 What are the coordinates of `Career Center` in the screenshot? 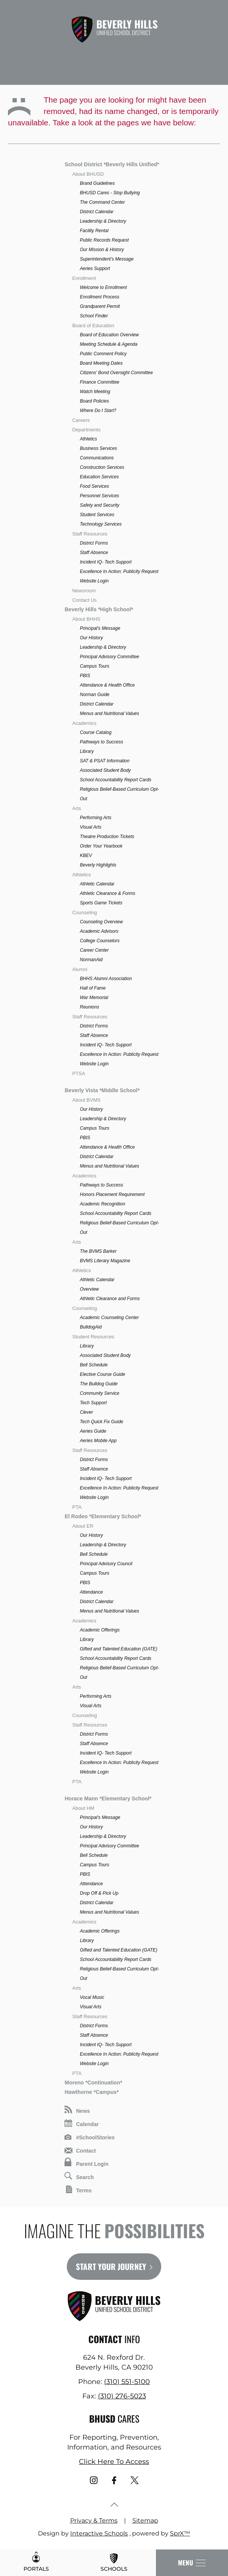 It's located at (94, 950).